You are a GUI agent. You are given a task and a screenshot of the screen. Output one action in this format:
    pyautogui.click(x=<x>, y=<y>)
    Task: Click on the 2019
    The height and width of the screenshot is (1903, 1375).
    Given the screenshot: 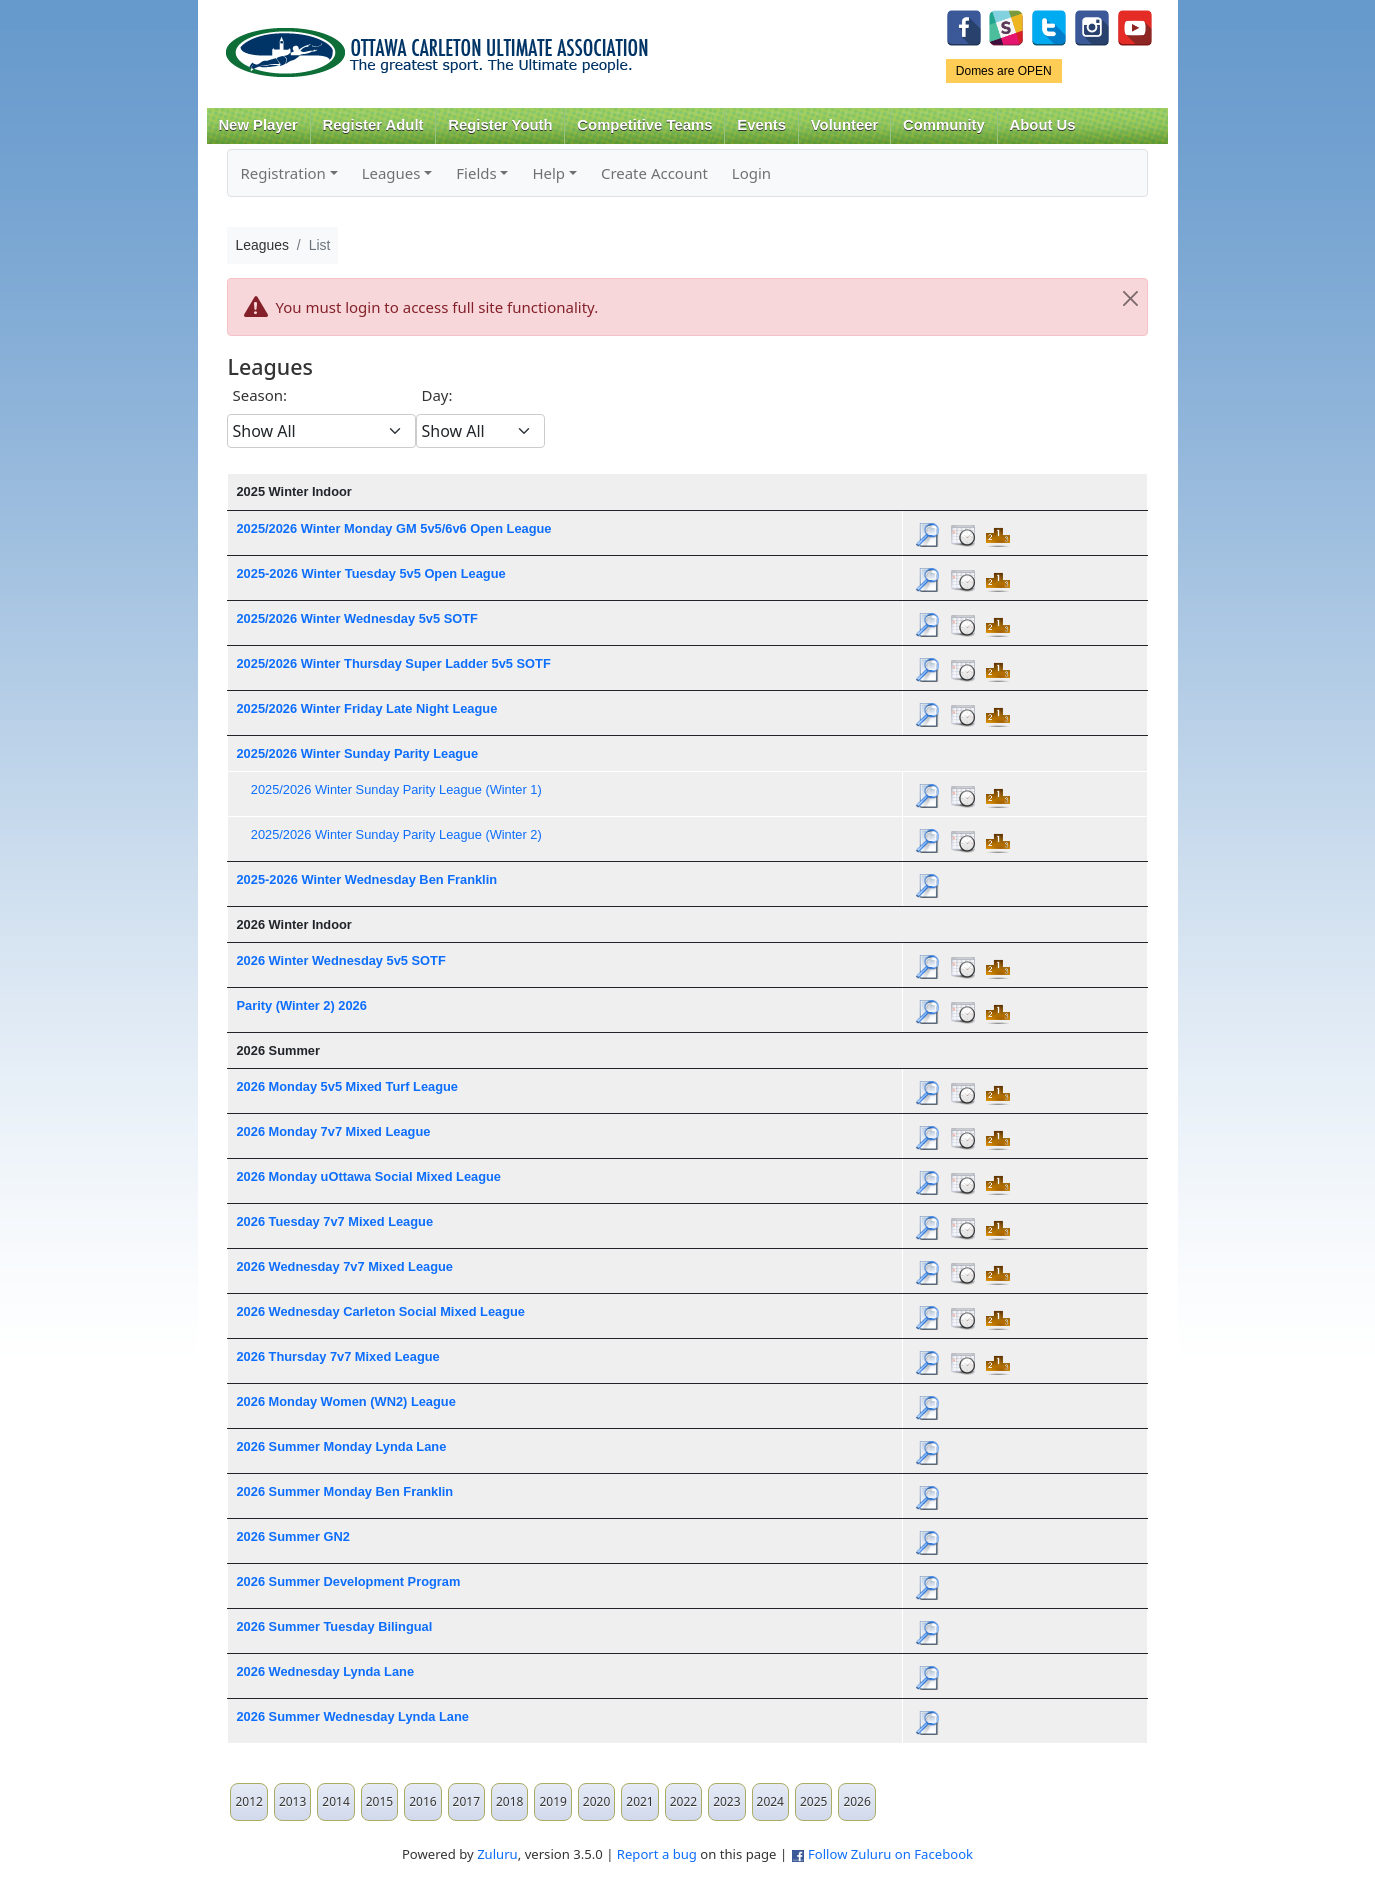 What is the action you would take?
    pyautogui.click(x=552, y=1801)
    